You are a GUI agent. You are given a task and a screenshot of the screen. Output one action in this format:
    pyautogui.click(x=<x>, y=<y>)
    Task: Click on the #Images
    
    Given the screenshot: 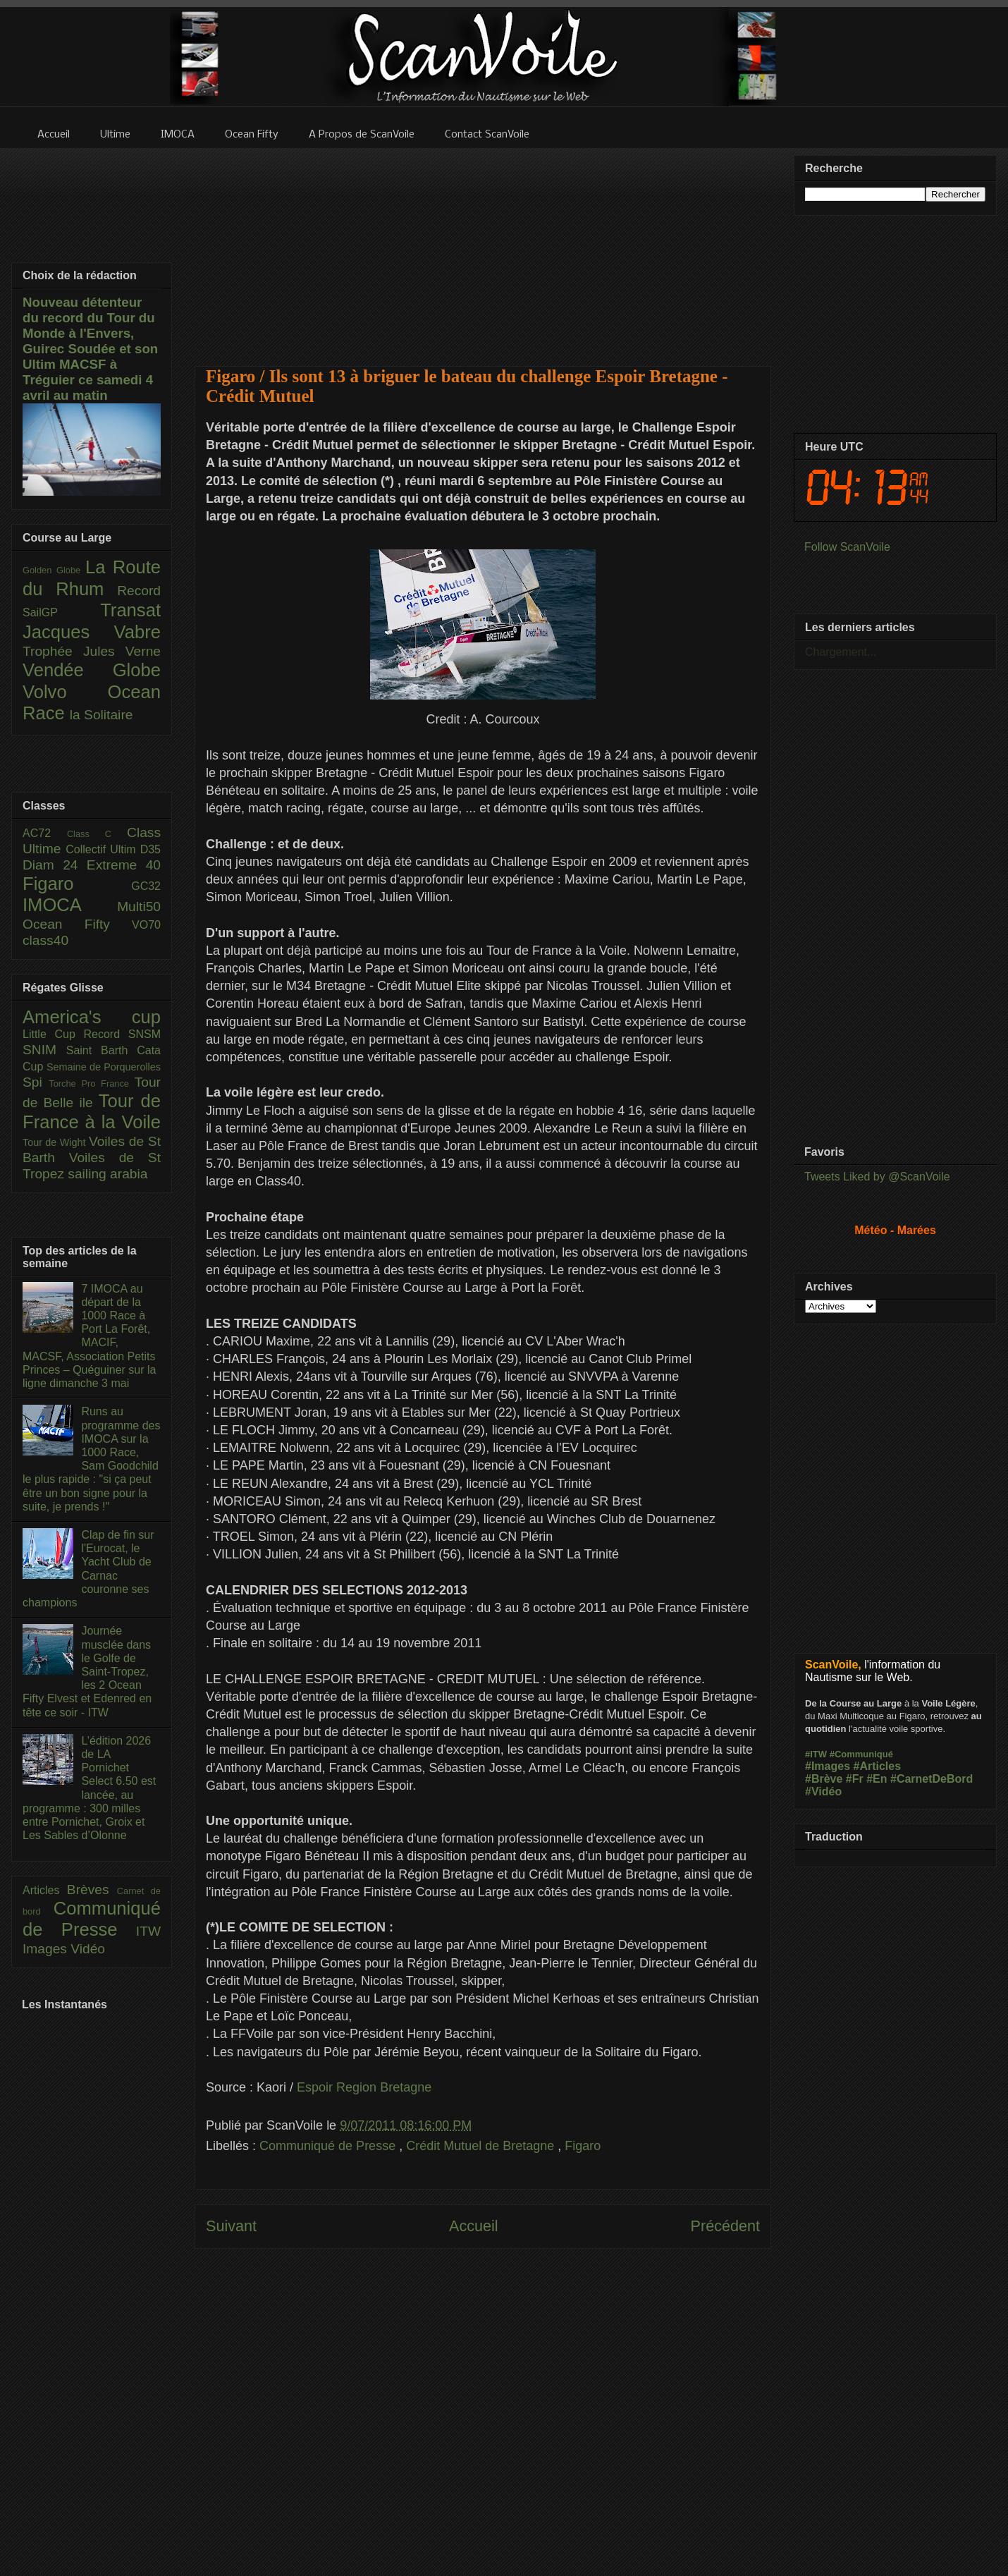 What is the action you would take?
    pyautogui.click(x=827, y=1766)
    